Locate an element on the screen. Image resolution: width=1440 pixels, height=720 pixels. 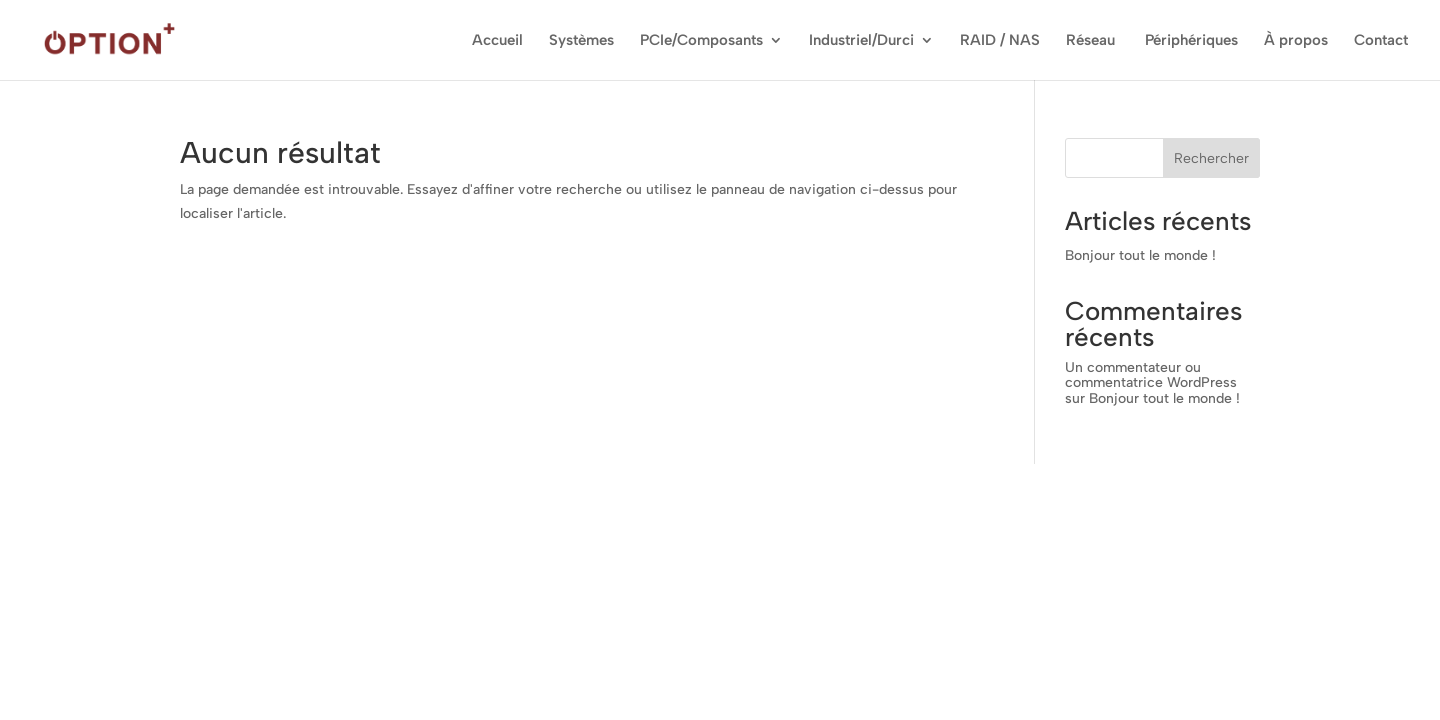
Un commentateur ou commentatrice WordPress is located at coordinates (1151, 375).